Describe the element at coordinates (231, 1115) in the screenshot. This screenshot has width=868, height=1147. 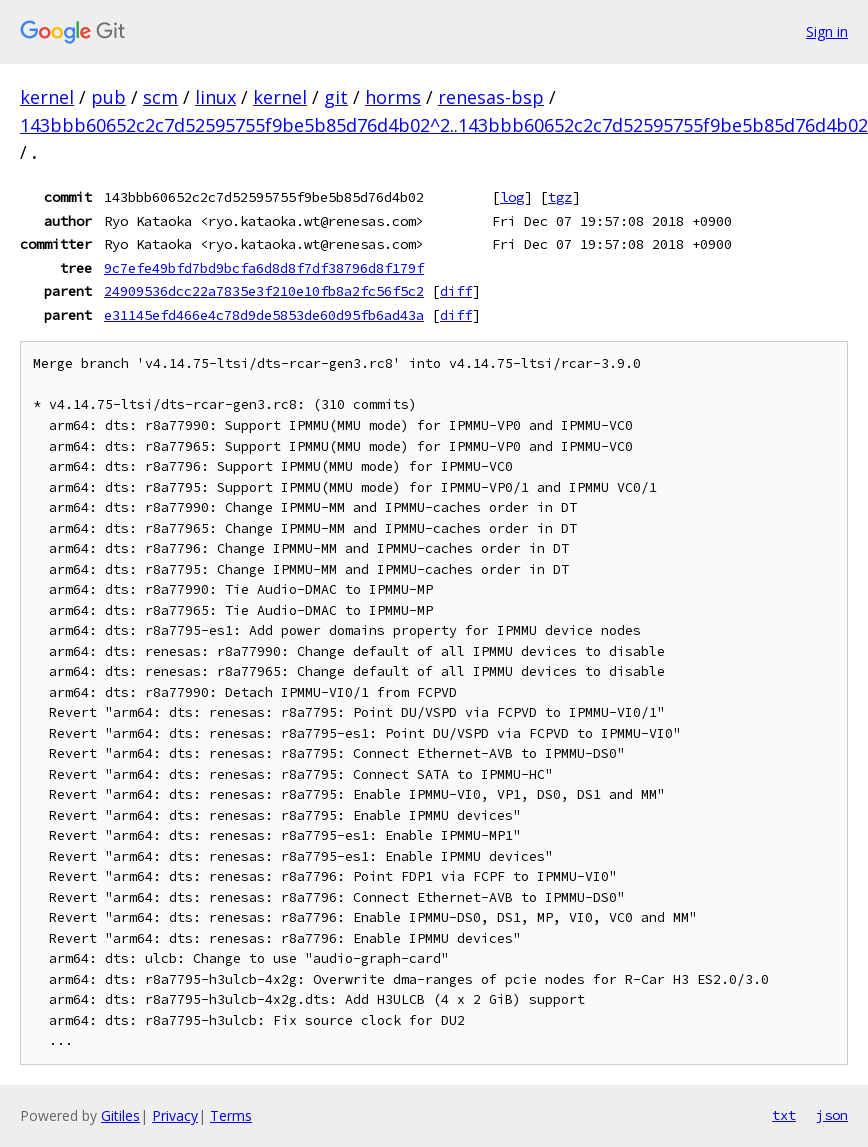
I see `Terms` at that location.